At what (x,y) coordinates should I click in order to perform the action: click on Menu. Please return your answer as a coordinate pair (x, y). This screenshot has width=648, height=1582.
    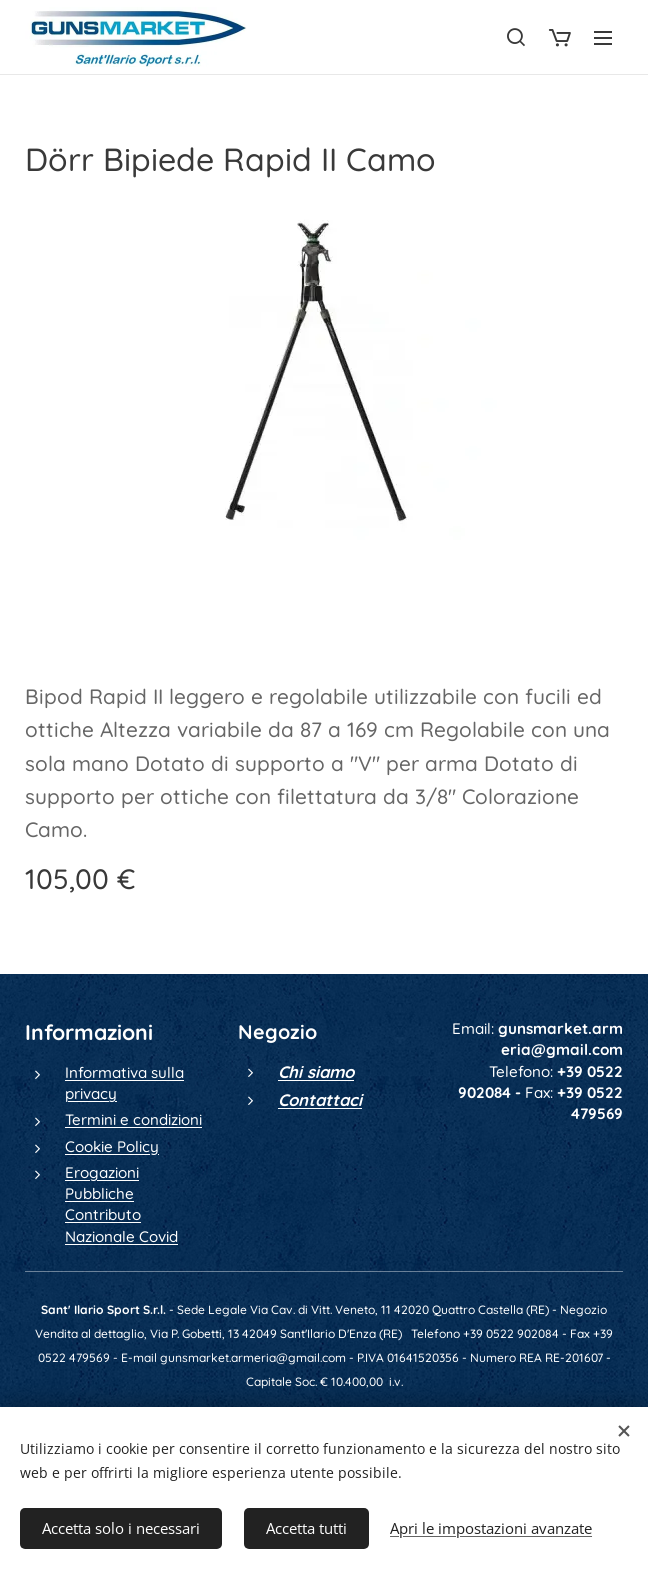
    Looking at the image, I should click on (603, 38).